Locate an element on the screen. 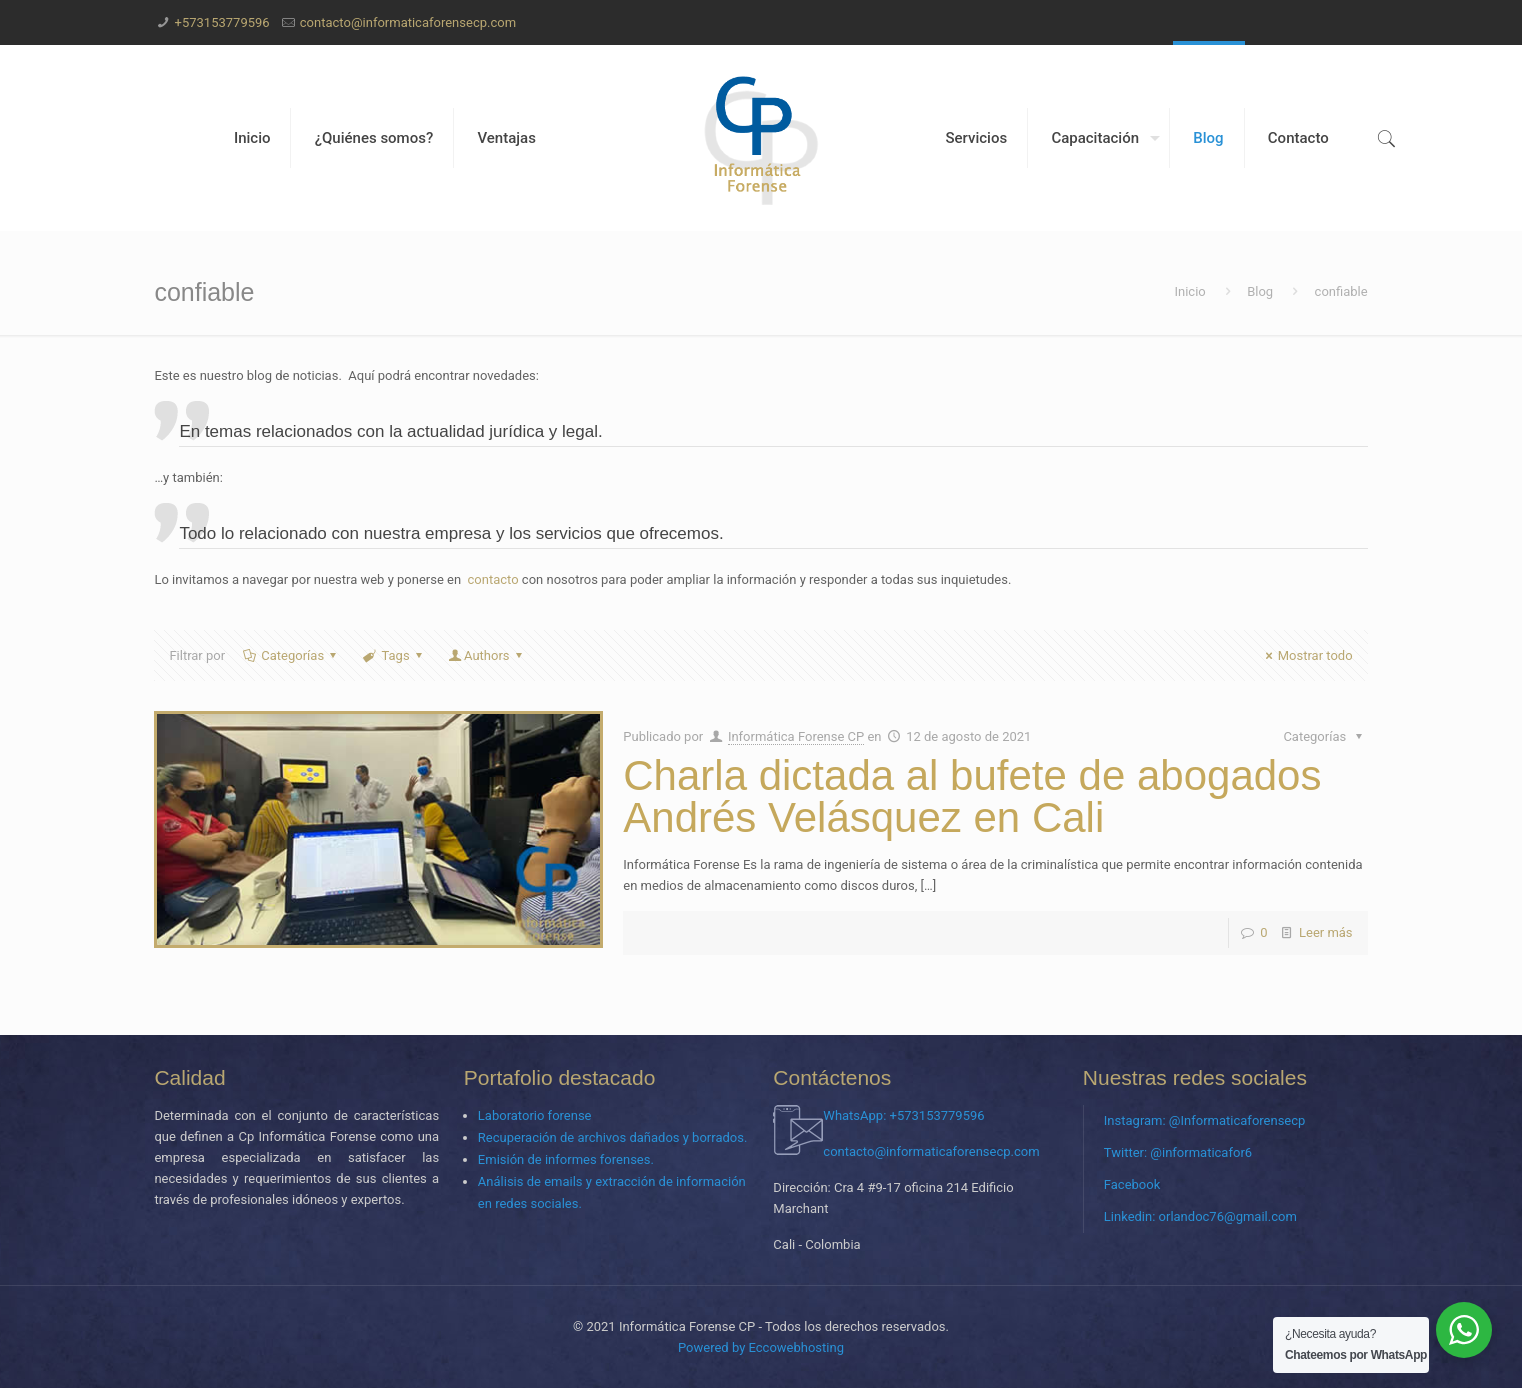 The width and height of the screenshot is (1522, 1388). Recuperación de archivos dañados y borrados. is located at coordinates (613, 1137).